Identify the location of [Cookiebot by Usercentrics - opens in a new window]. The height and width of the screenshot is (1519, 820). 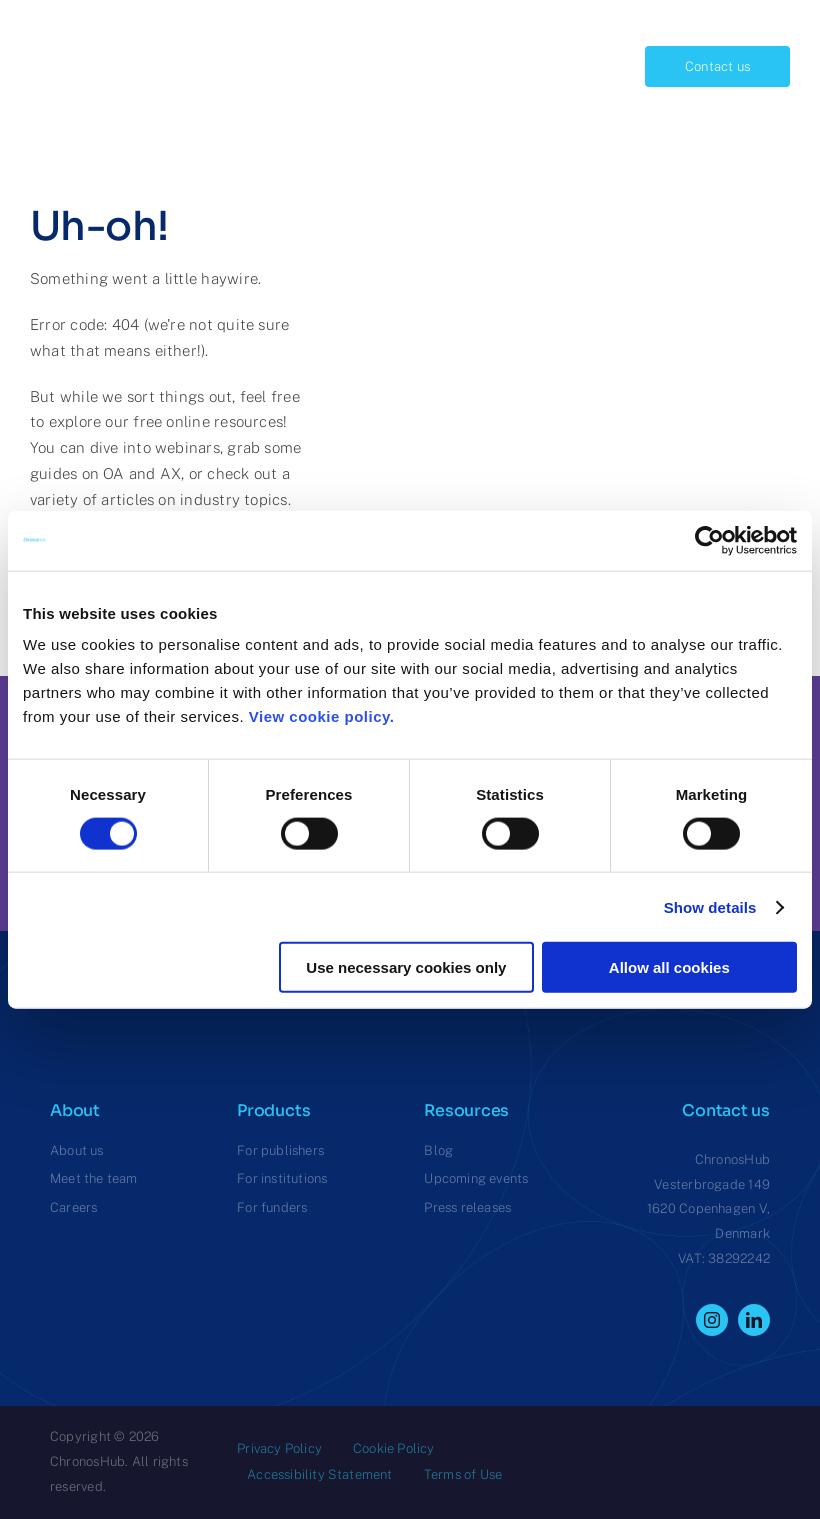
(709, 540).